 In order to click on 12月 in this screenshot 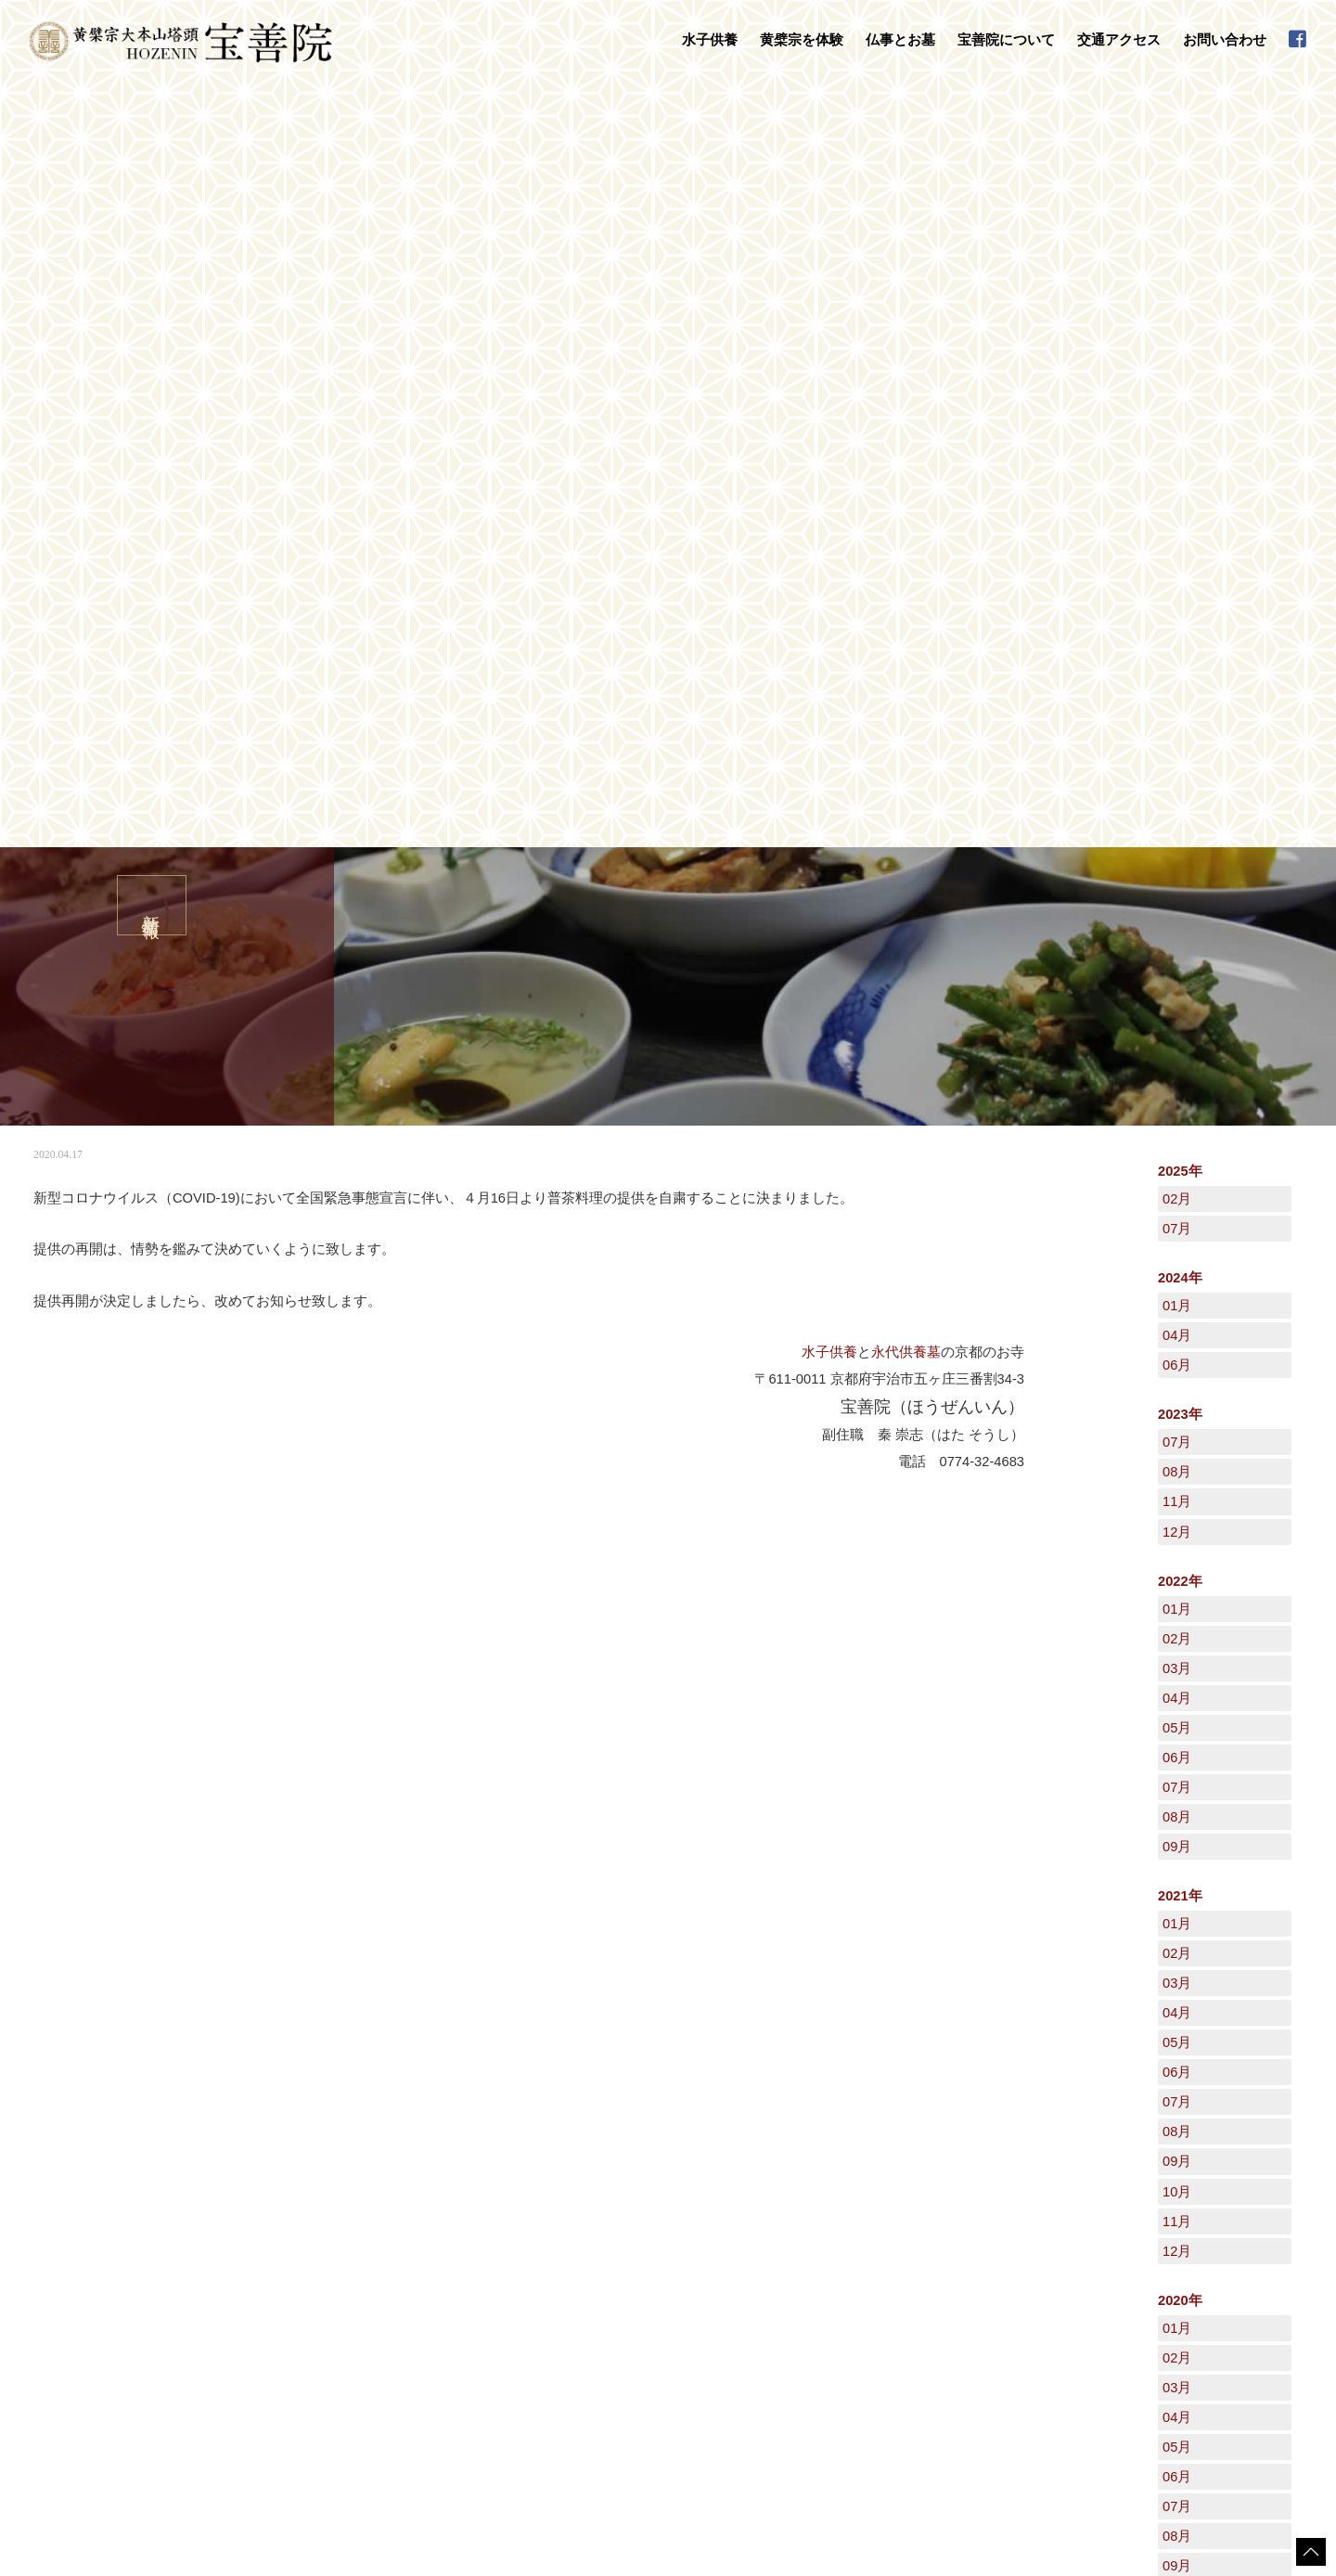, I will do `click(1177, 768)`.